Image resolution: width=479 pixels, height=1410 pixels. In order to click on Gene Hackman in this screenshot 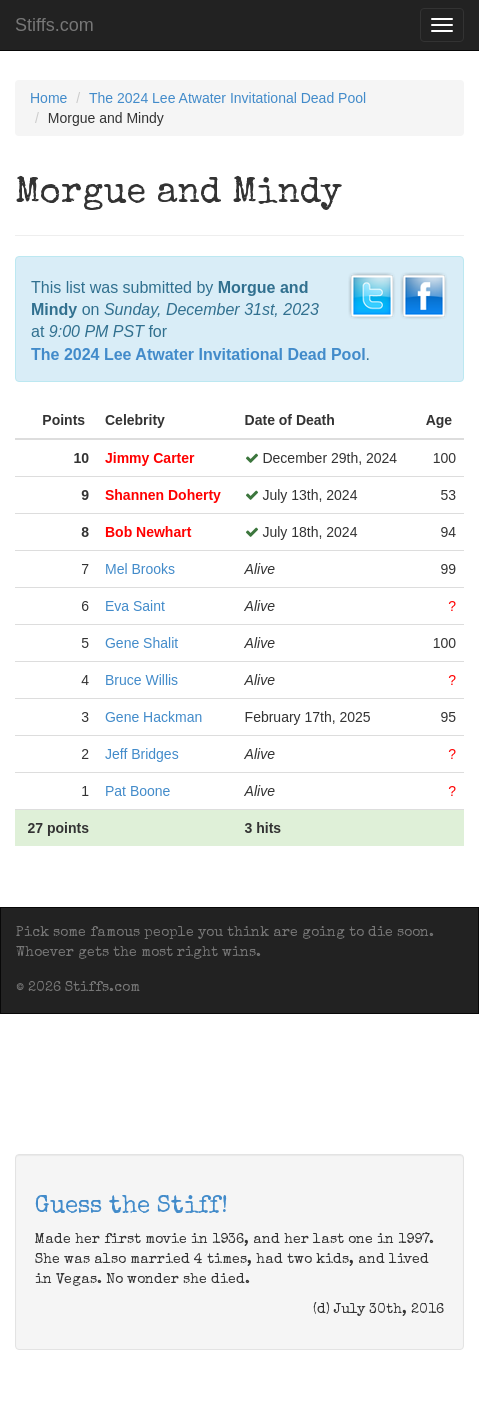, I will do `click(153, 717)`.